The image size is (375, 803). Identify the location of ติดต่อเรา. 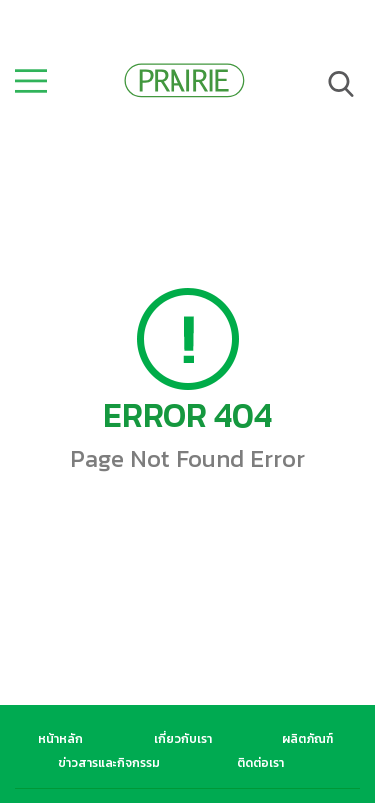
(260, 763).